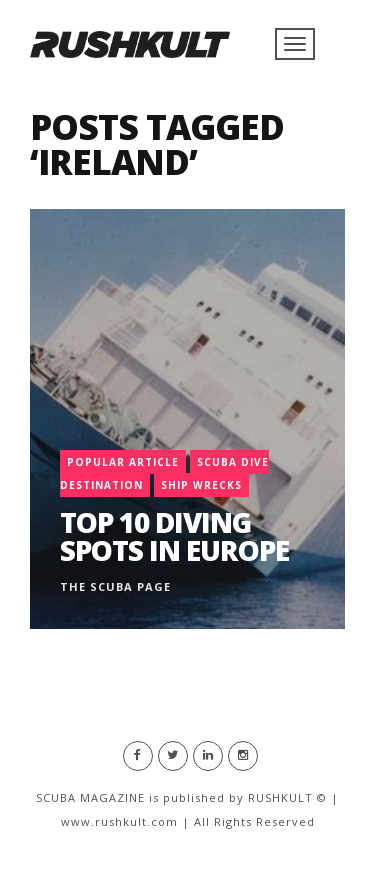 The height and width of the screenshot is (875, 375). I want to click on Ship Wrecks, so click(201, 485).